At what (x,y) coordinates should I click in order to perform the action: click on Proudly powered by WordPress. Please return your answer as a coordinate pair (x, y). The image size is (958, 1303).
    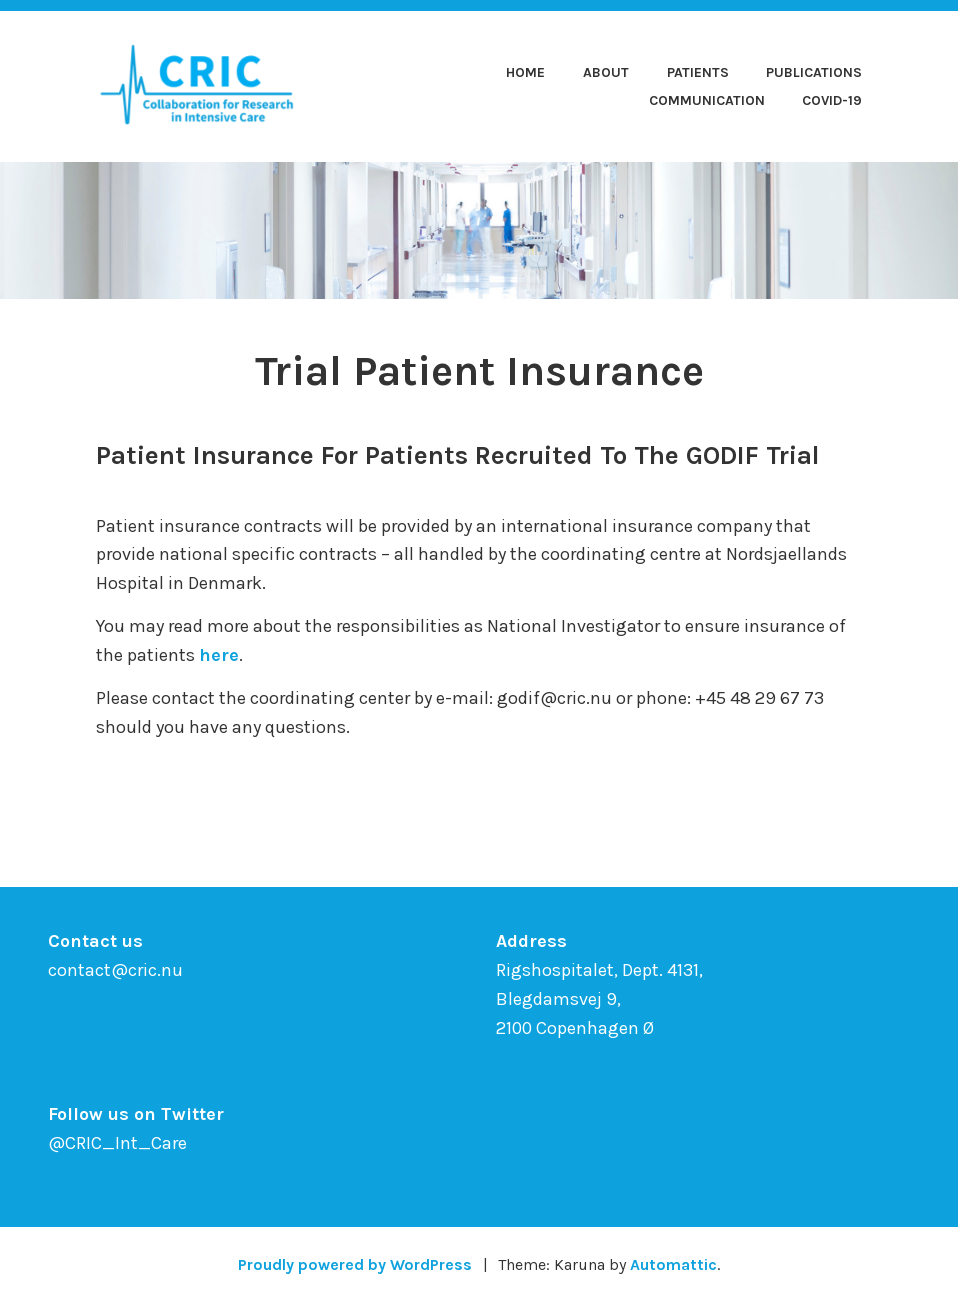
    Looking at the image, I should click on (355, 1264).